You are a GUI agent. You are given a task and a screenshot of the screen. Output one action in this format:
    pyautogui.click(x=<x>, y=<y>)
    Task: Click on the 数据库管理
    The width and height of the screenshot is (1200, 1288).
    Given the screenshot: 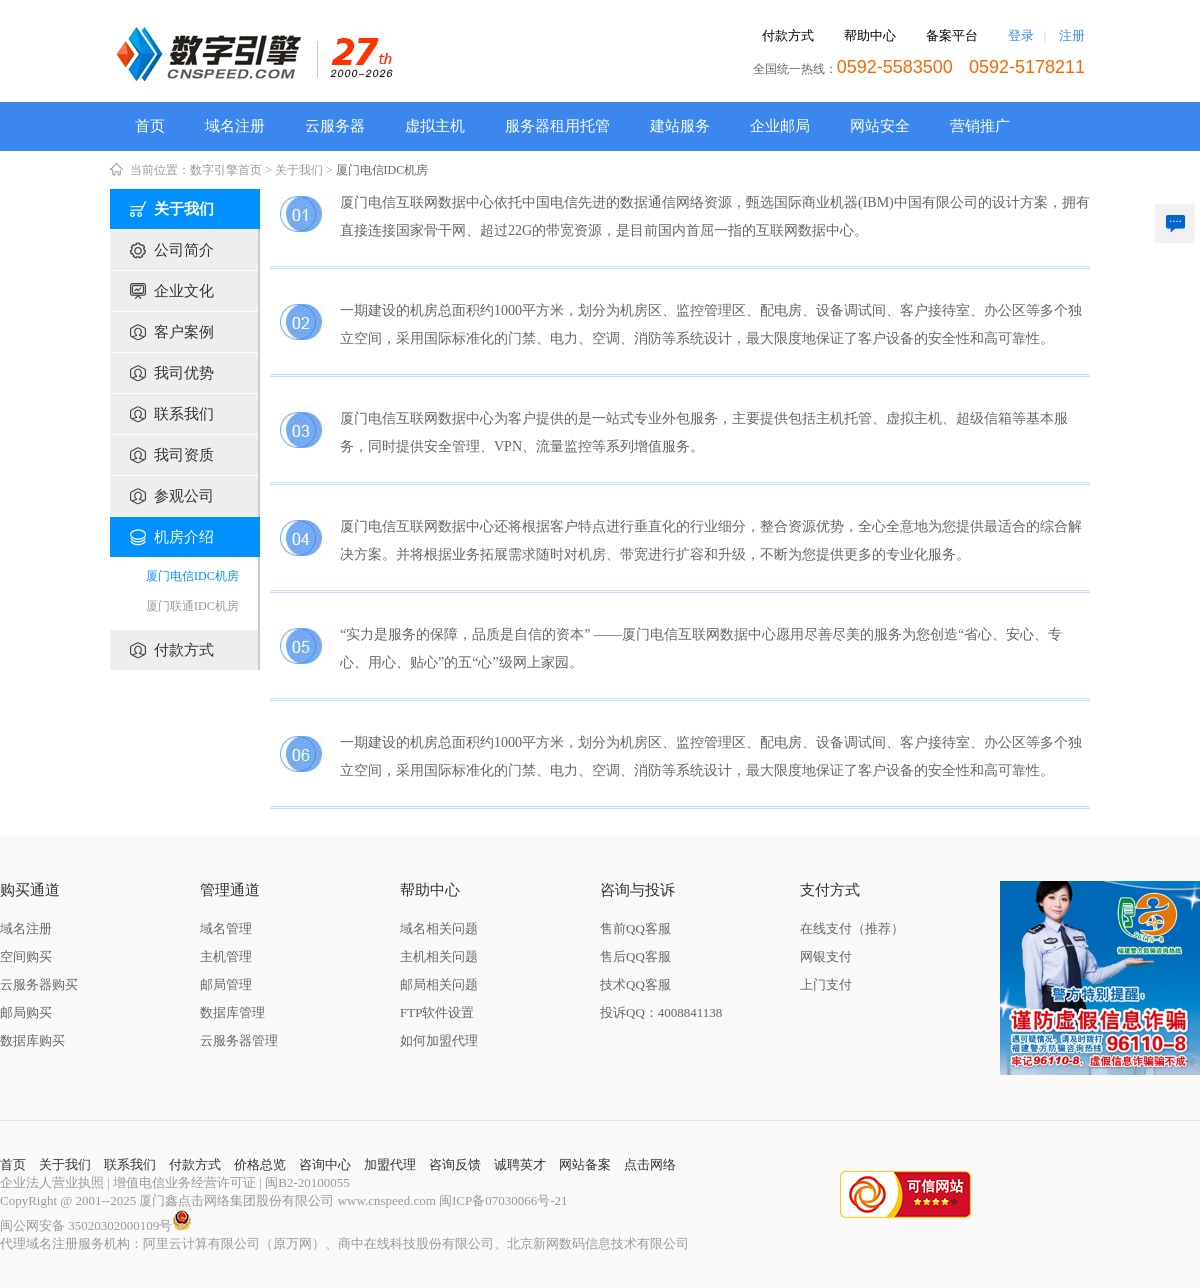 What is the action you would take?
    pyautogui.click(x=232, y=1012)
    